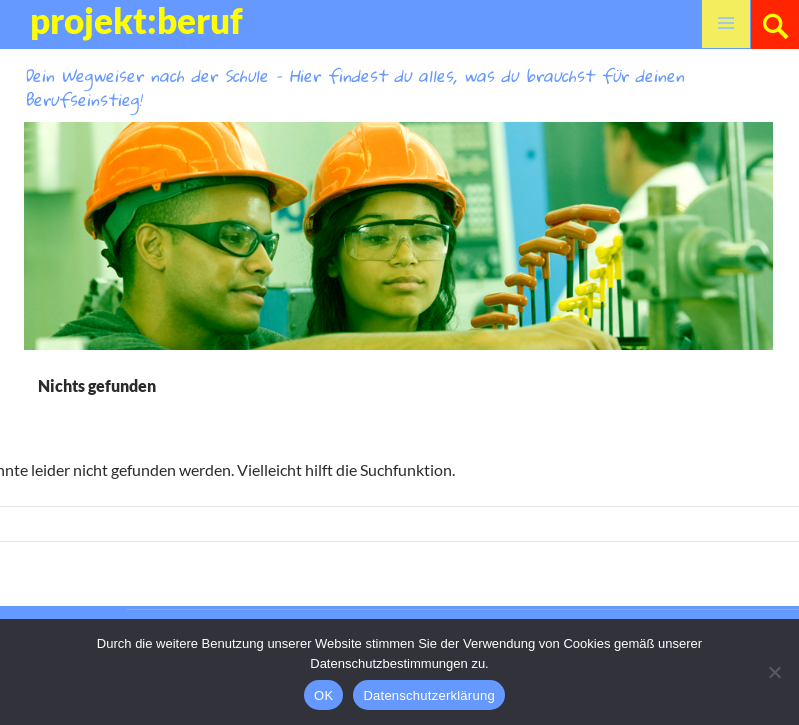 This screenshot has width=799, height=725. Describe the element at coordinates (774, 672) in the screenshot. I see `[Nein]` at that location.